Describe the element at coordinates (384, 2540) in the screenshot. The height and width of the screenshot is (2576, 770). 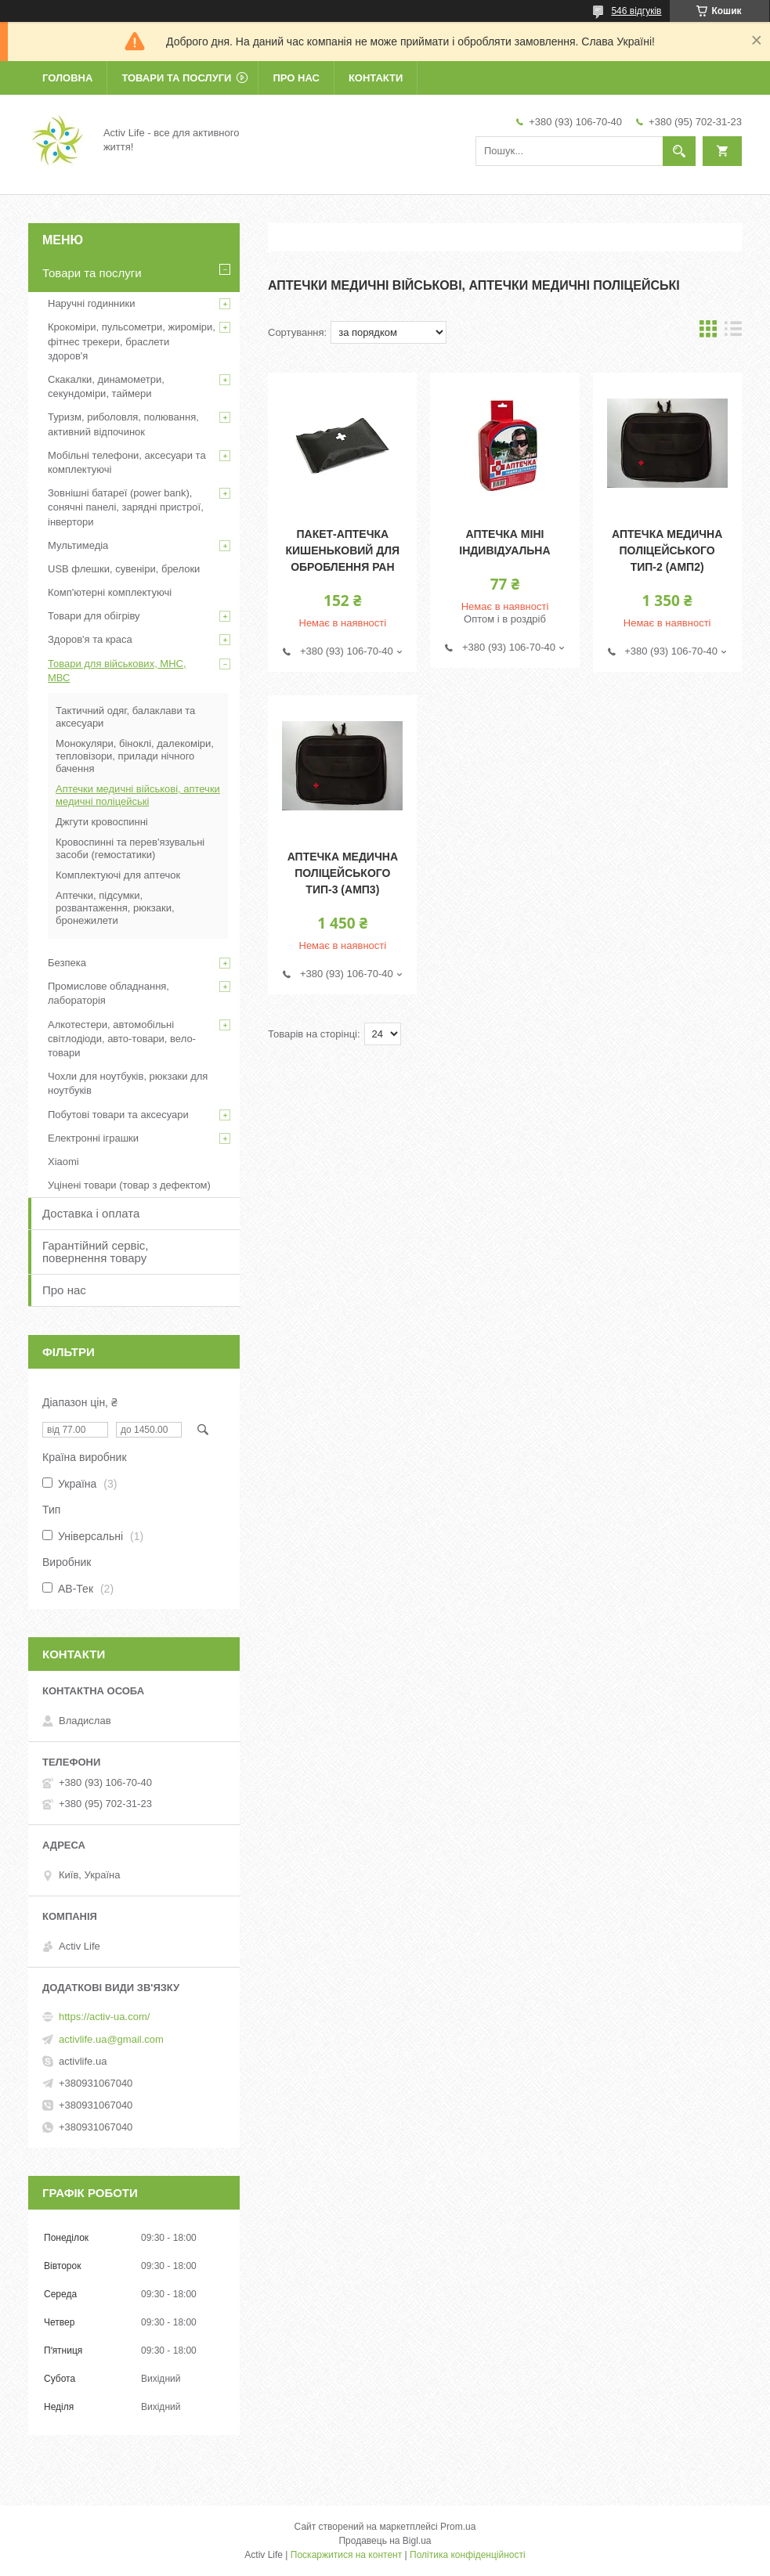
I see `Продавець на Bigl.ua` at that location.